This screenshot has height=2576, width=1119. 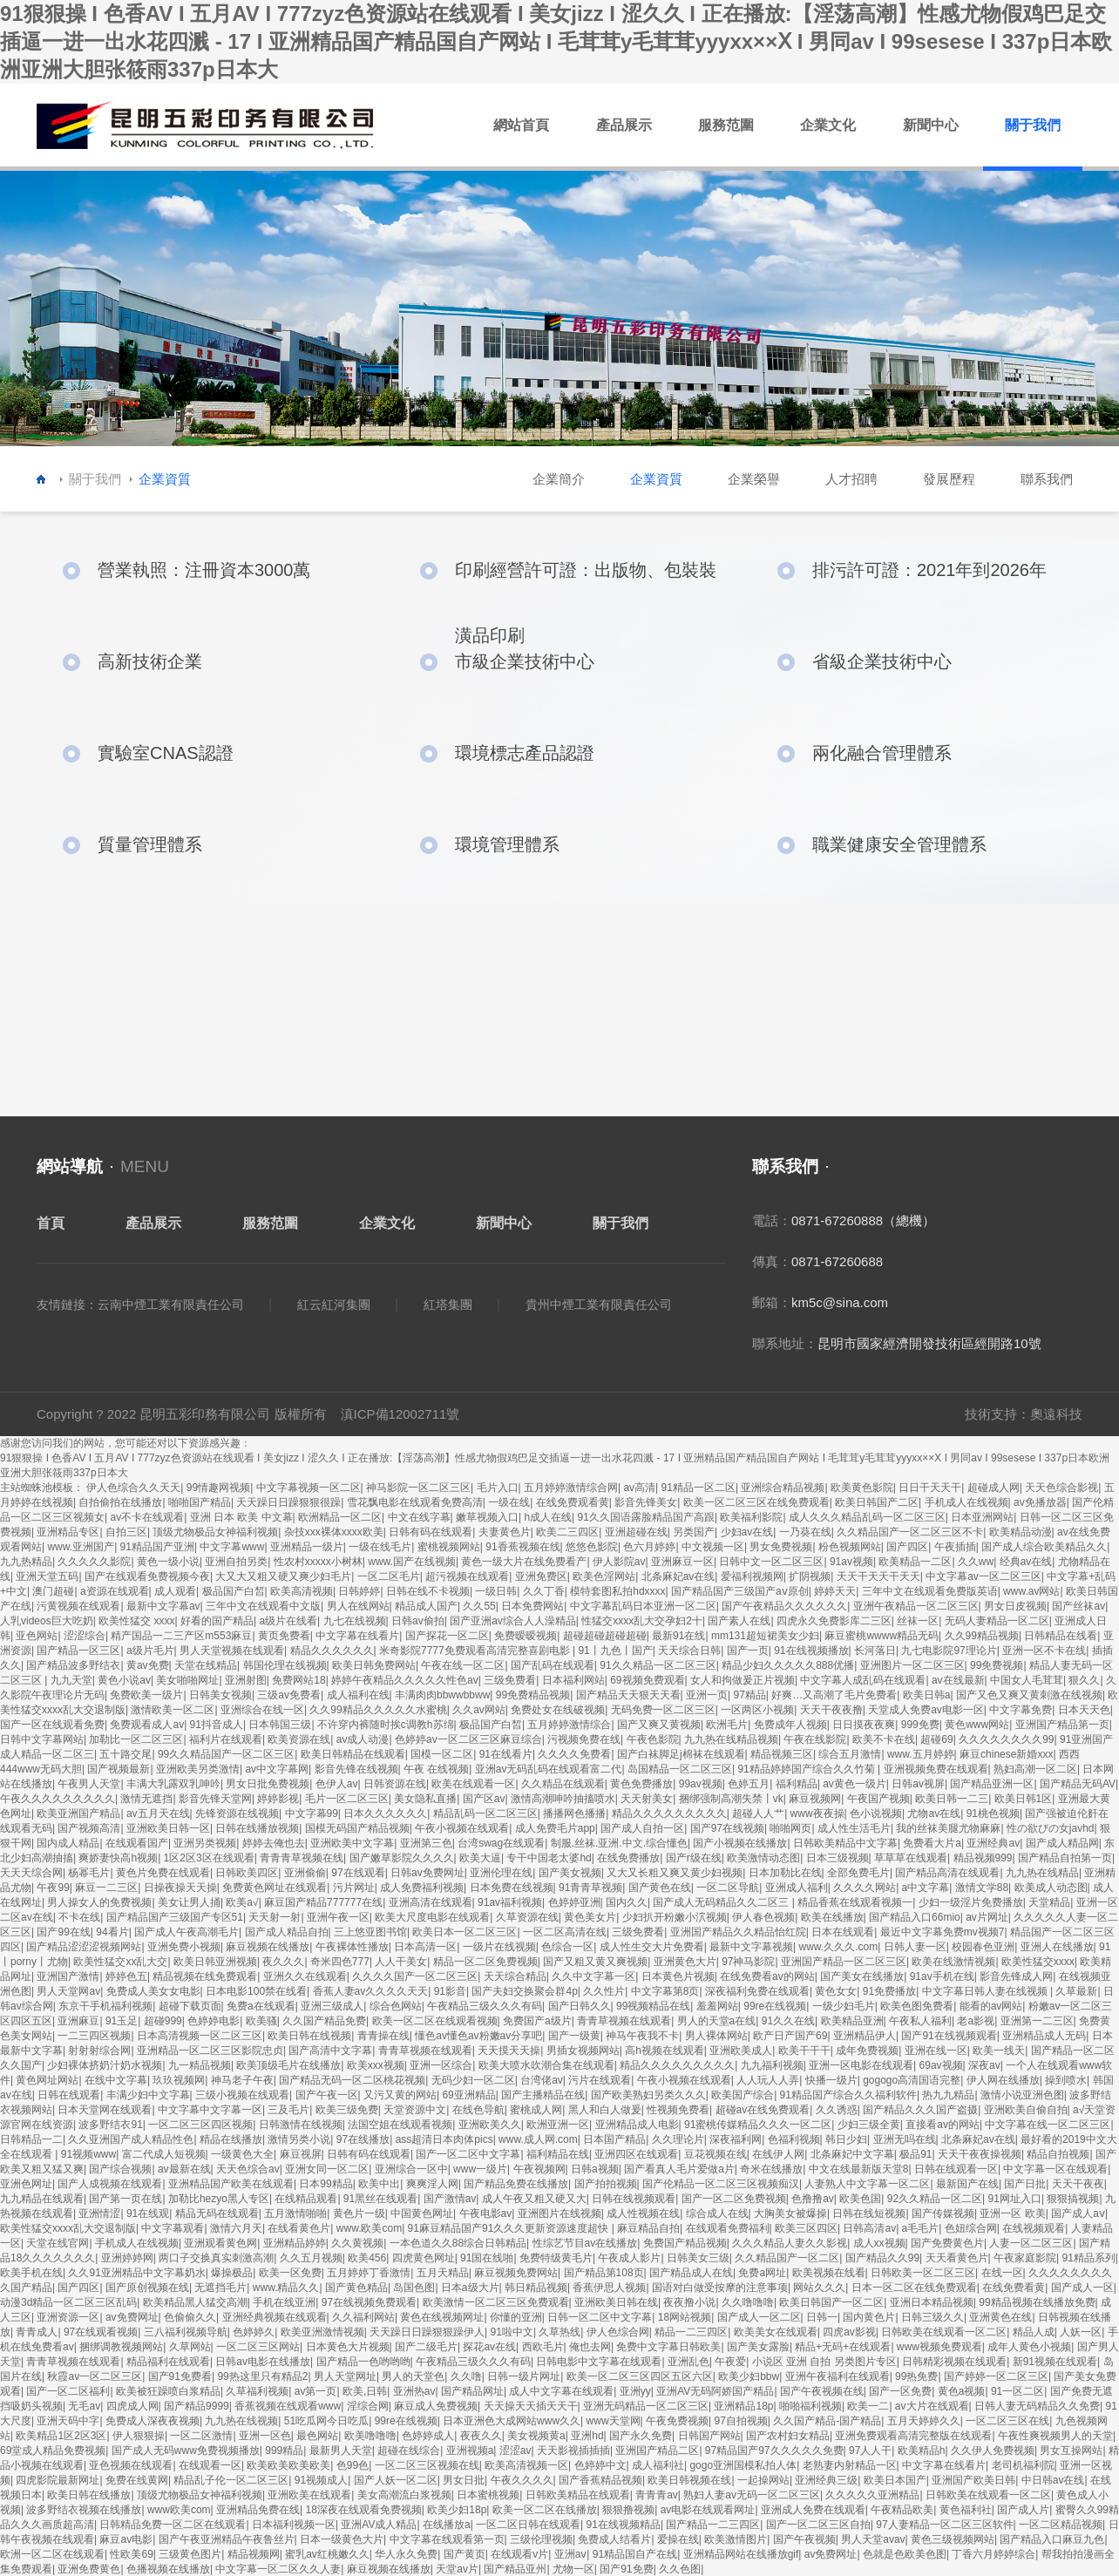 What do you see at coordinates (585, 2243) in the screenshot?
I see `性综艺节目av在线播放` at bounding box center [585, 2243].